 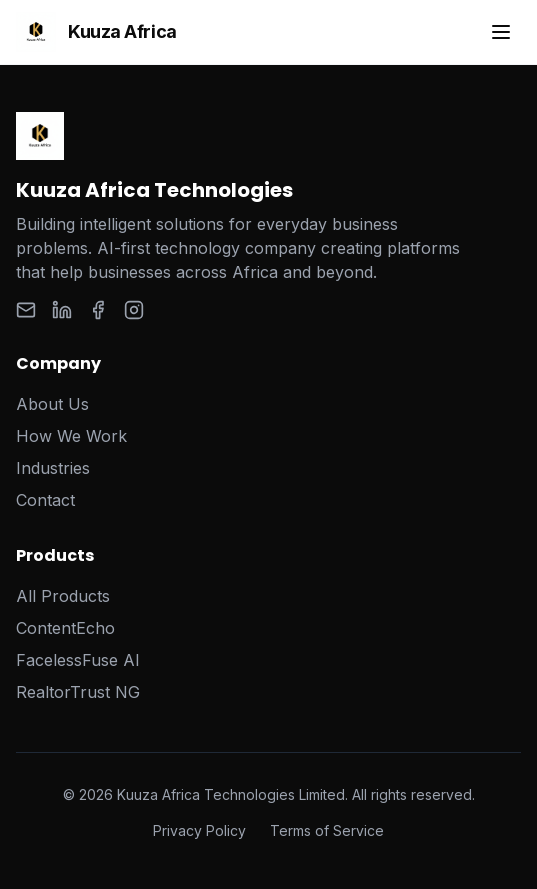 I want to click on RealtorTrust NG, so click(x=78, y=692).